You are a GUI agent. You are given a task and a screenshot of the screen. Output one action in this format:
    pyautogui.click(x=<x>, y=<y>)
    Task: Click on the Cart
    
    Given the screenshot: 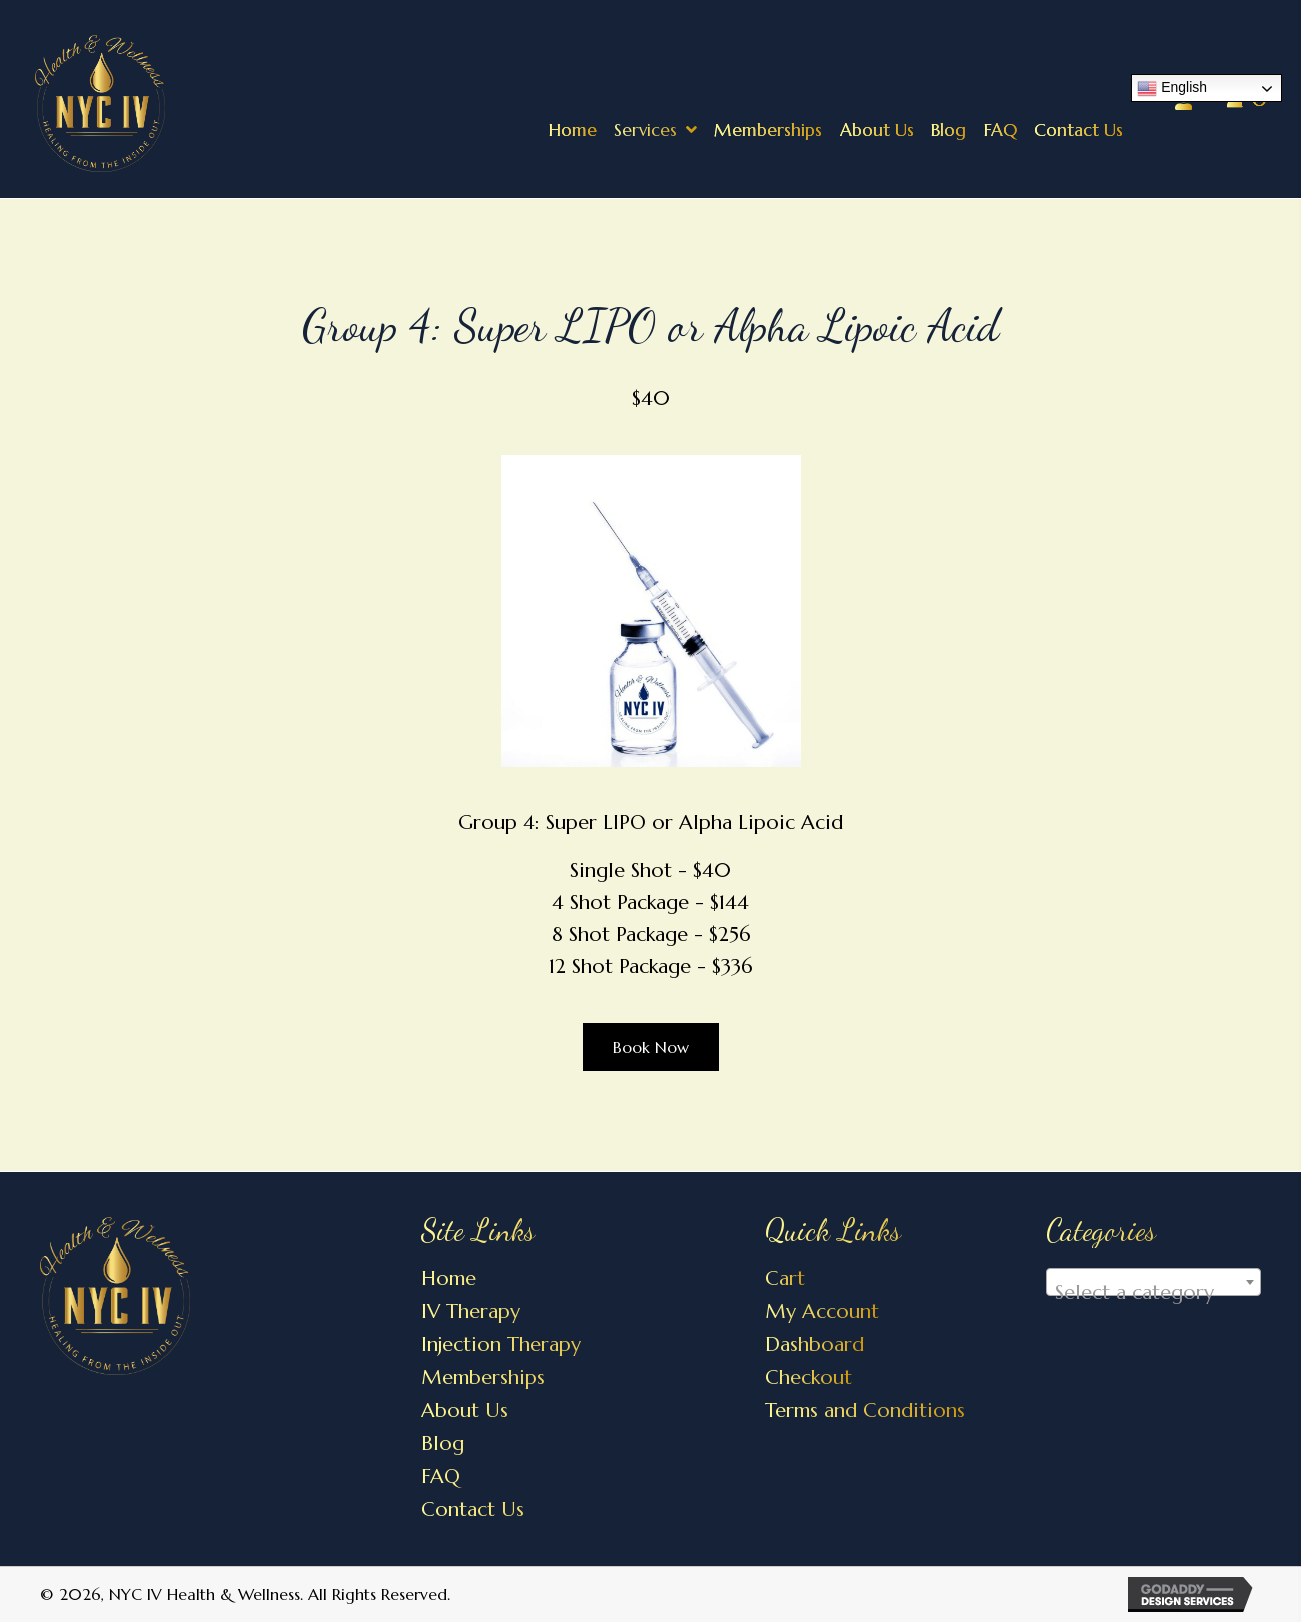 What is the action you would take?
    pyautogui.click(x=785, y=1278)
    